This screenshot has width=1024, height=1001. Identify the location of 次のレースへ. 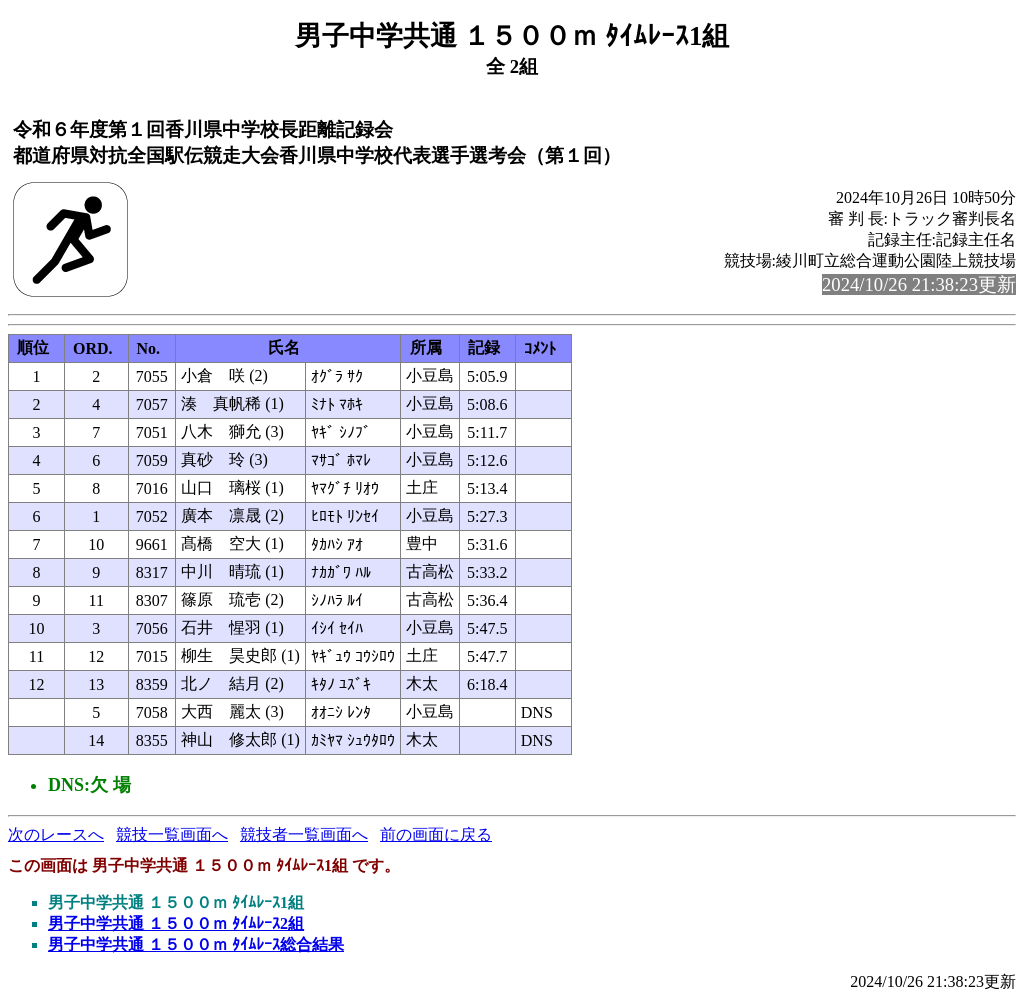
(56, 834).